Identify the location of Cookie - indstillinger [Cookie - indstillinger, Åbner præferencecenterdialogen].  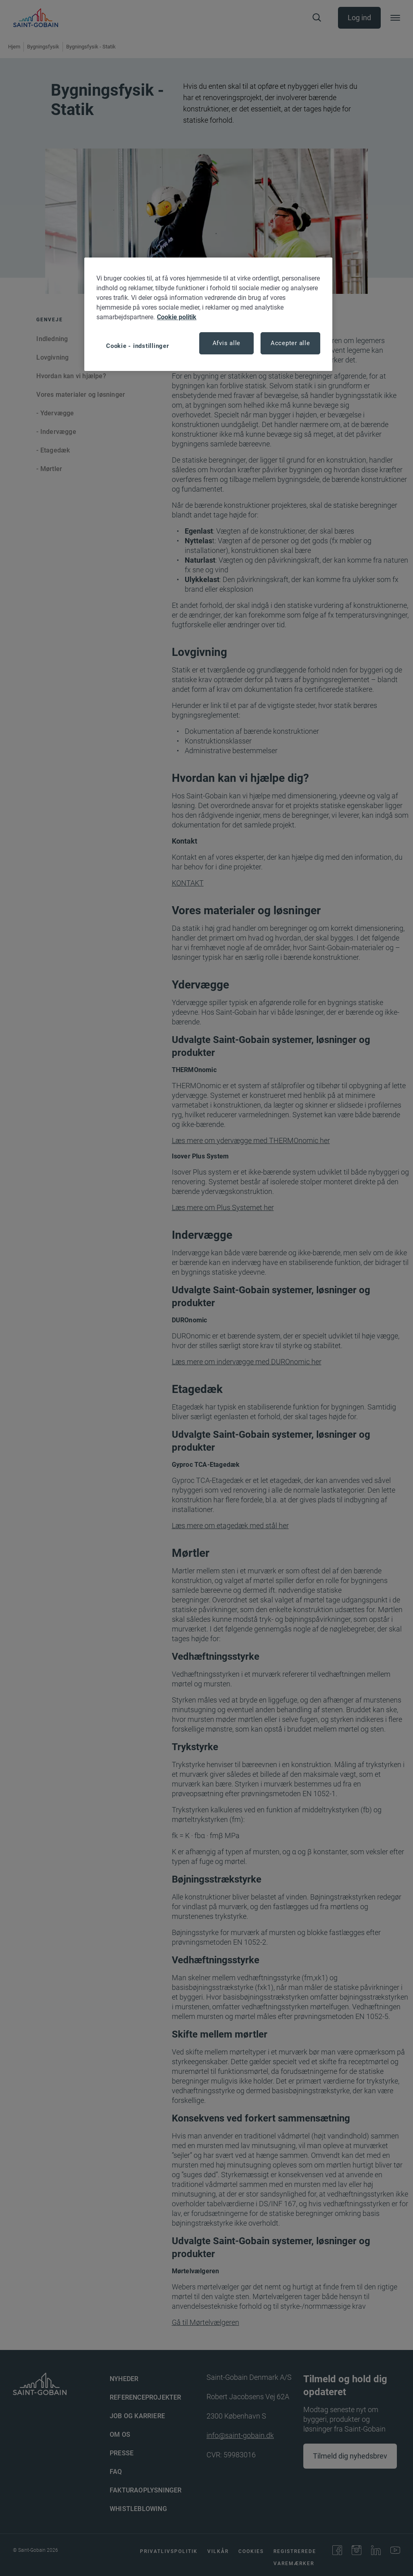
(137, 346).